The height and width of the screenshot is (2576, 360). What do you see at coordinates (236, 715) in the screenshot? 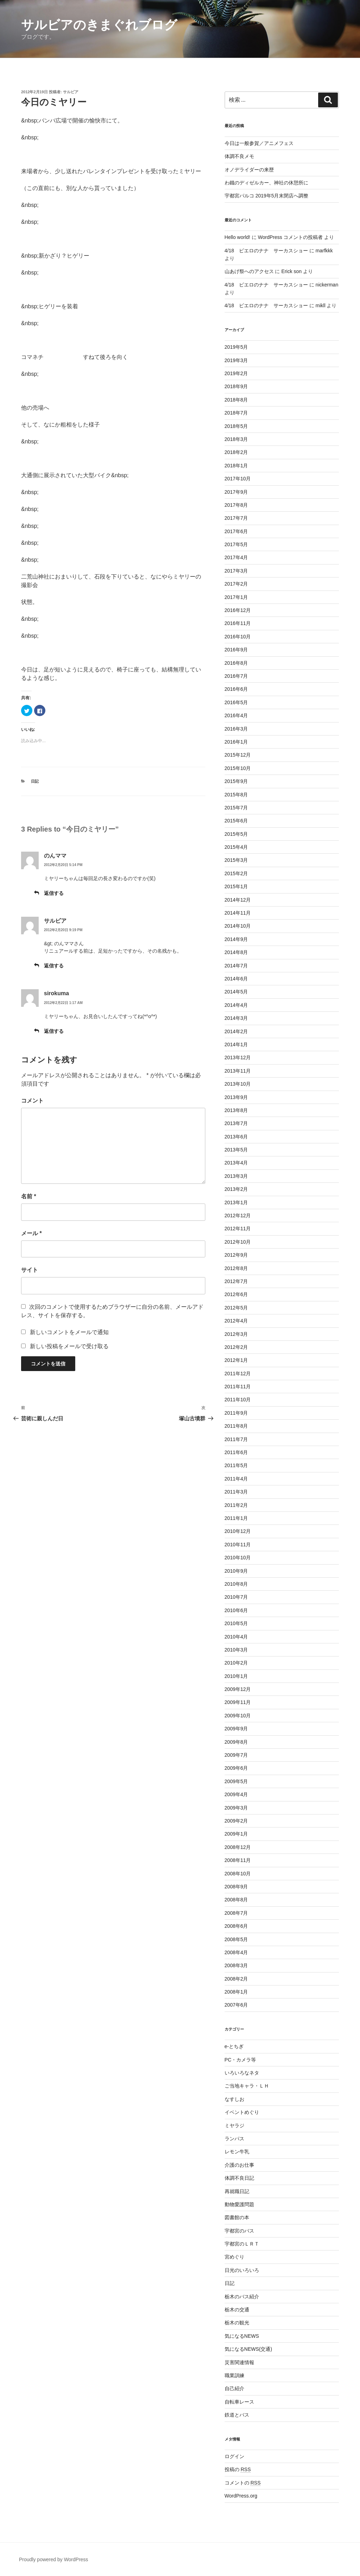
I see `2016年4月` at bounding box center [236, 715].